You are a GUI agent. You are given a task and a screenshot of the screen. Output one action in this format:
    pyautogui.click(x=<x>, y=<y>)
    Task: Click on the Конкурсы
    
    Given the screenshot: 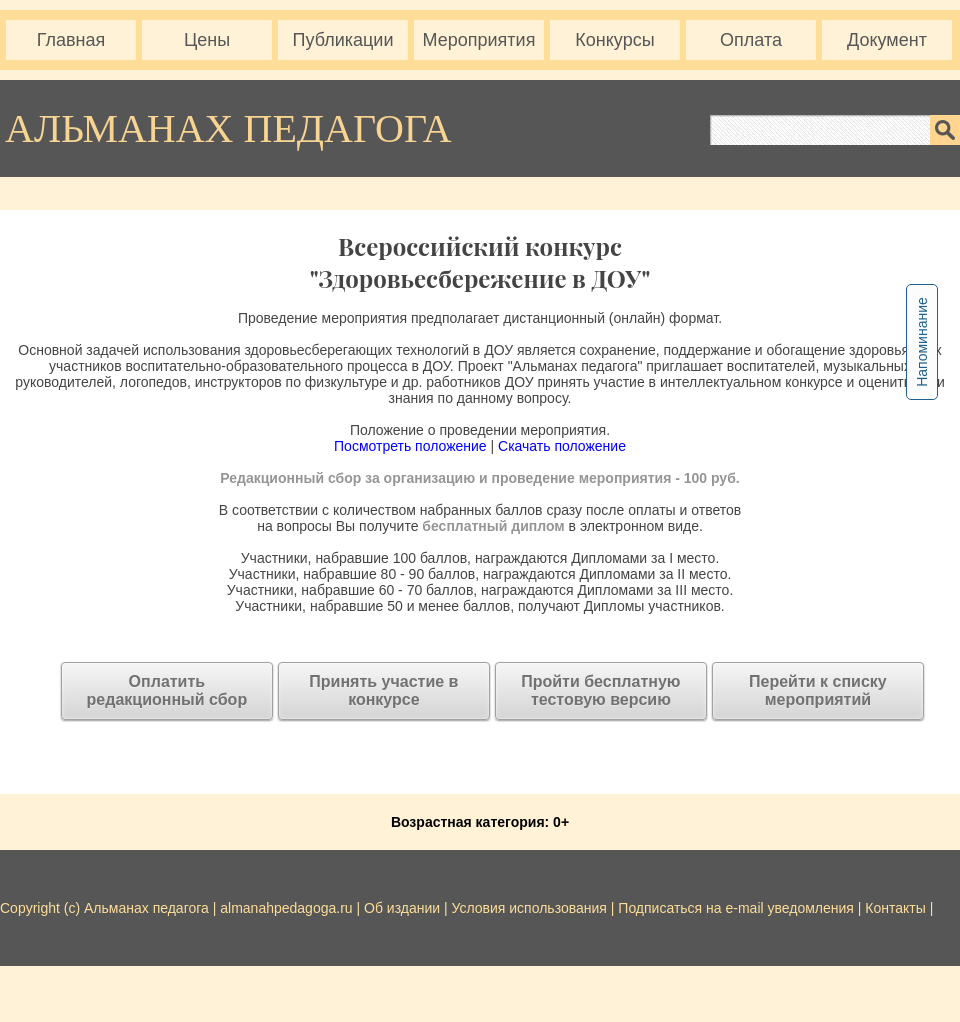 What is the action you would take?
    pyautogui.click(x=614, y=40)
    